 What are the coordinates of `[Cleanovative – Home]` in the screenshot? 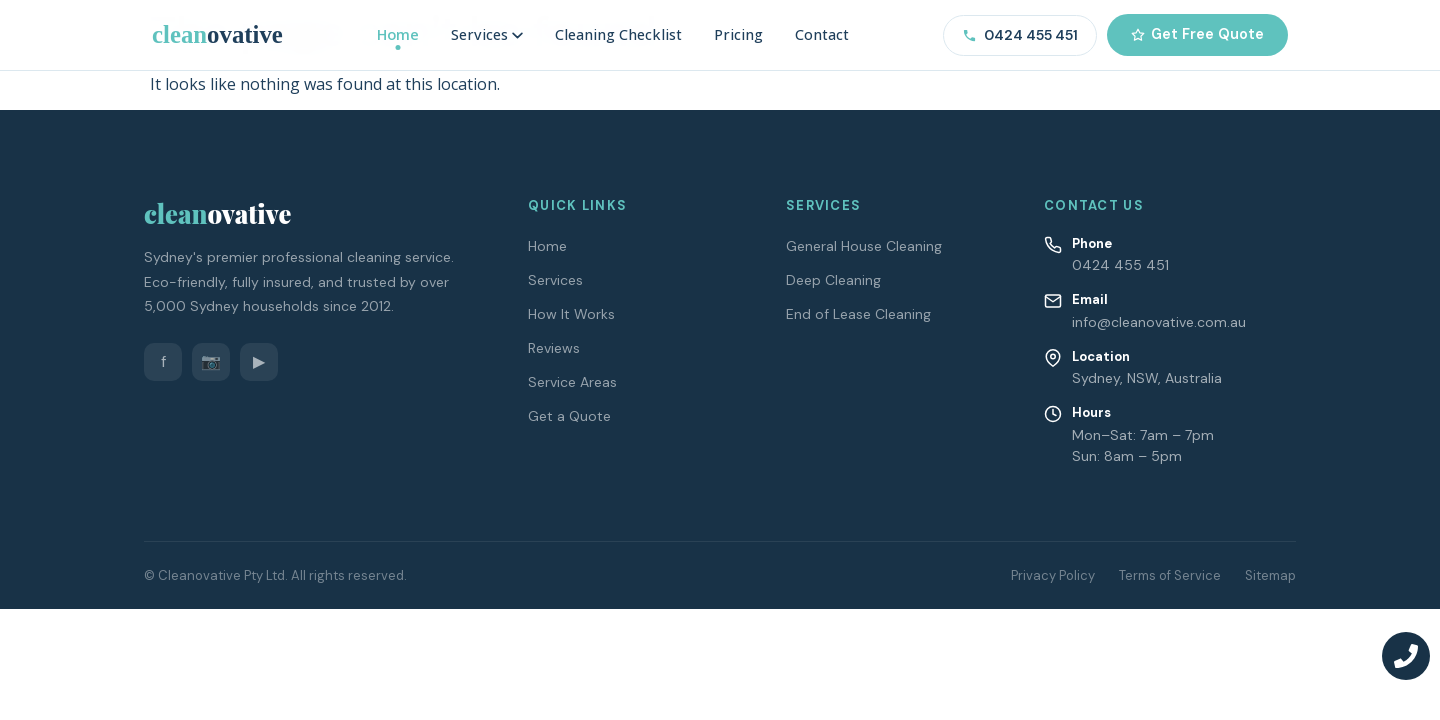 It's located at (217, 34).